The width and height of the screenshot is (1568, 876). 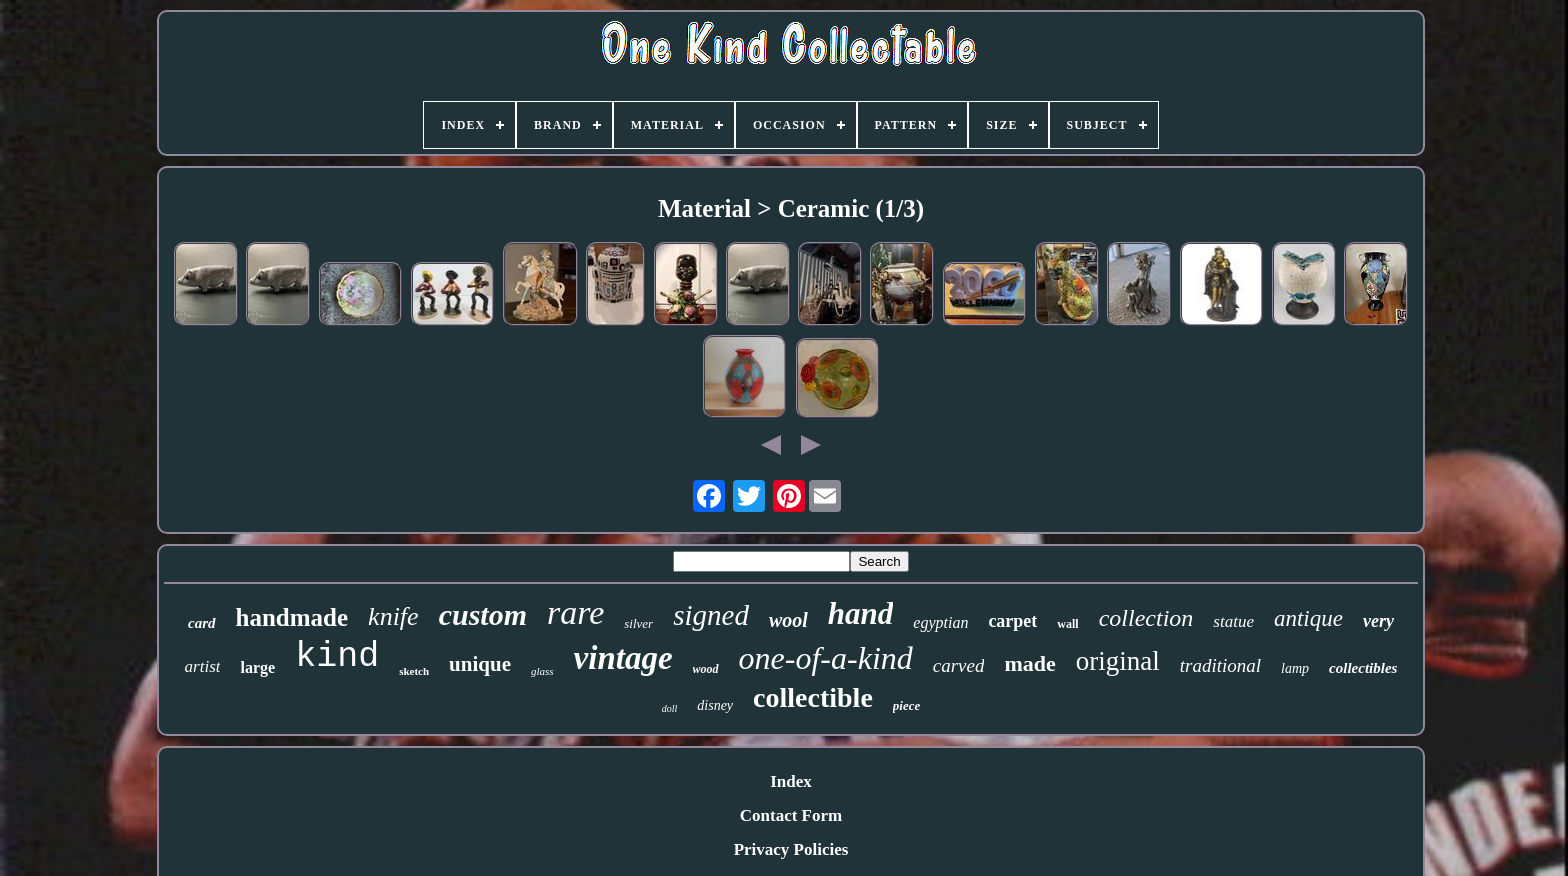 What do you see at coordinates (337, 657) in the screenshot?
I see `kind` at bounding box center [337, 657].